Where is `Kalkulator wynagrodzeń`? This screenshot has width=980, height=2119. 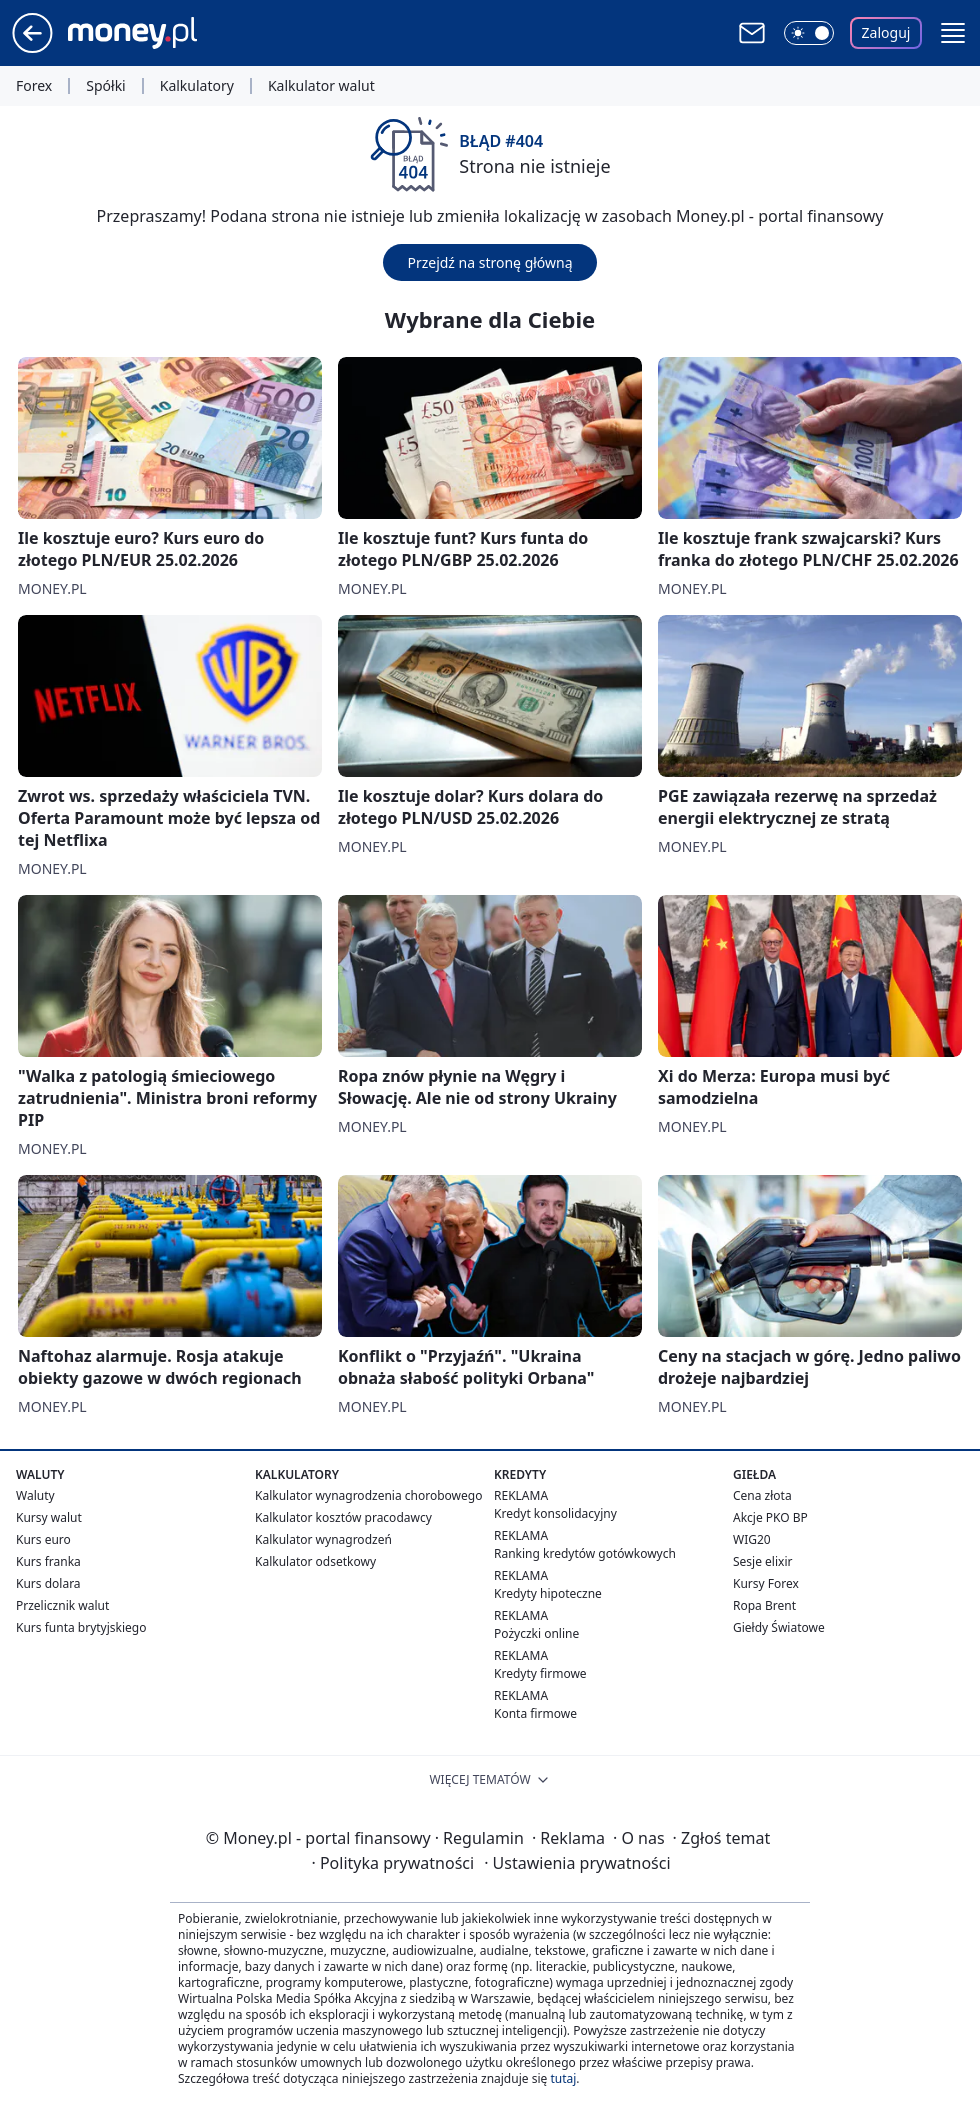
Kalkulator wynagrodzeń is located at coordinates (323, 1539).